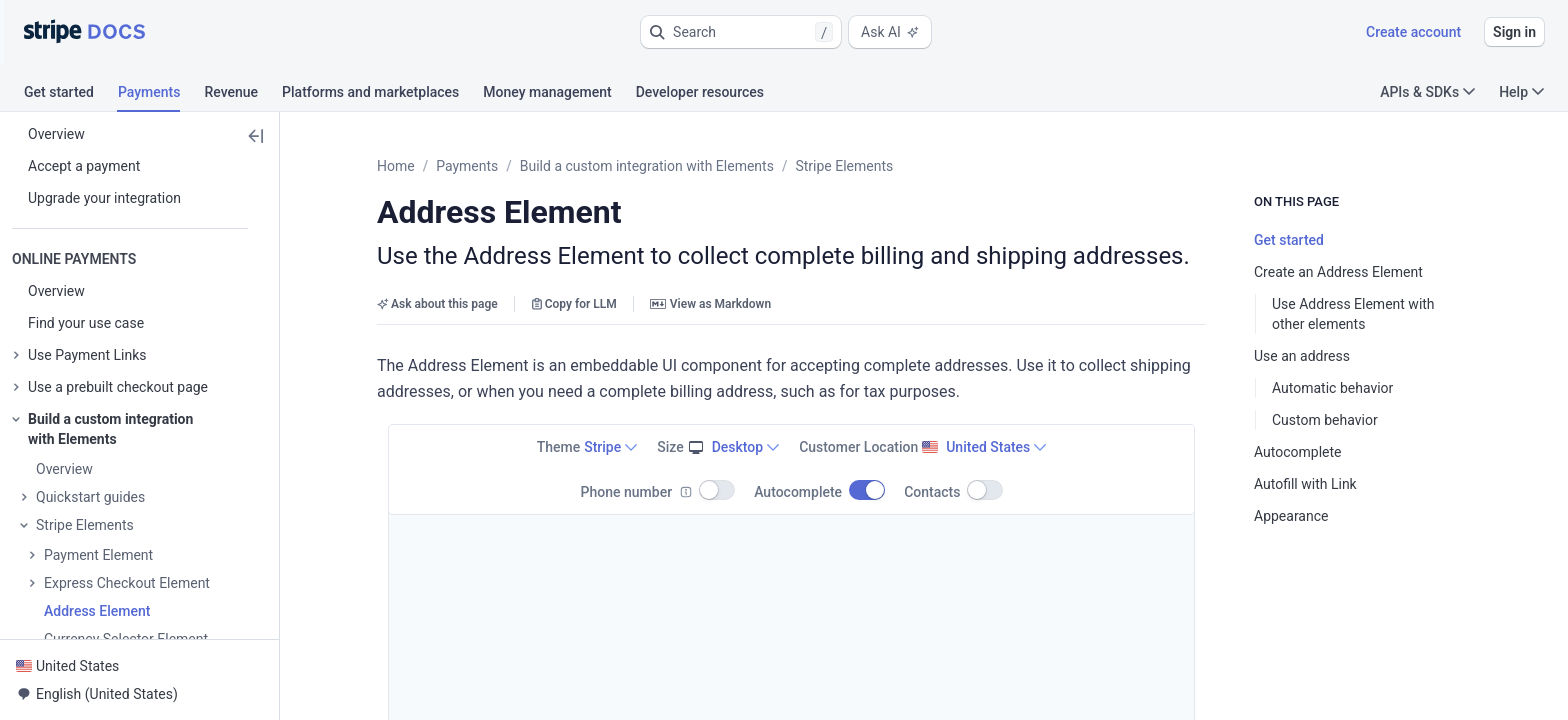 The height and width of the screenshot is (720, 1568). I want to click on [Info], so click(686, 492).